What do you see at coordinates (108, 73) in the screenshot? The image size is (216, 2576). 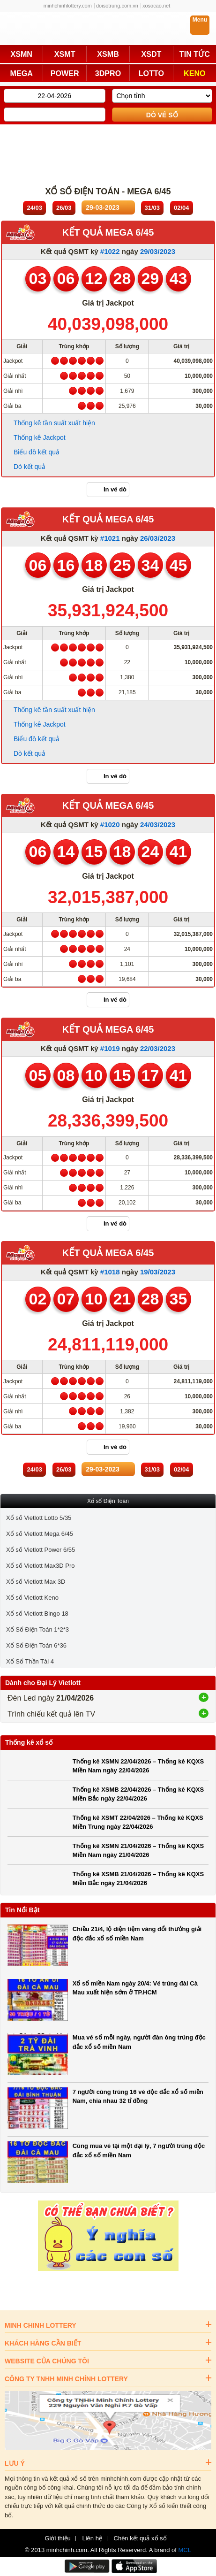 I see `3DPRO` at bounding box center [108, 73].